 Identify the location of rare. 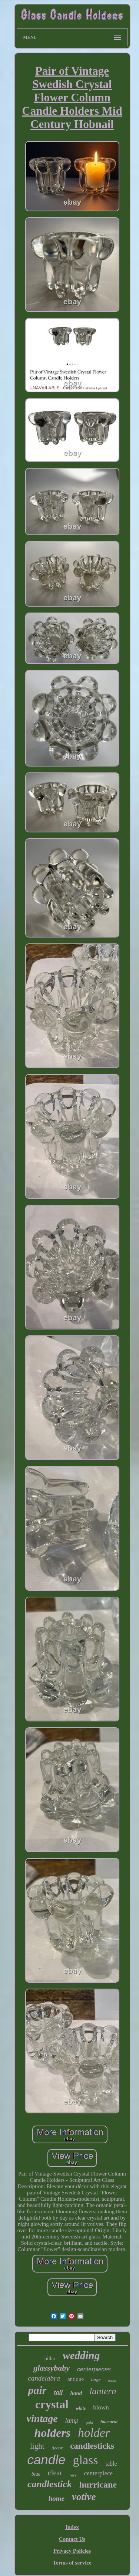
(73, 2475).